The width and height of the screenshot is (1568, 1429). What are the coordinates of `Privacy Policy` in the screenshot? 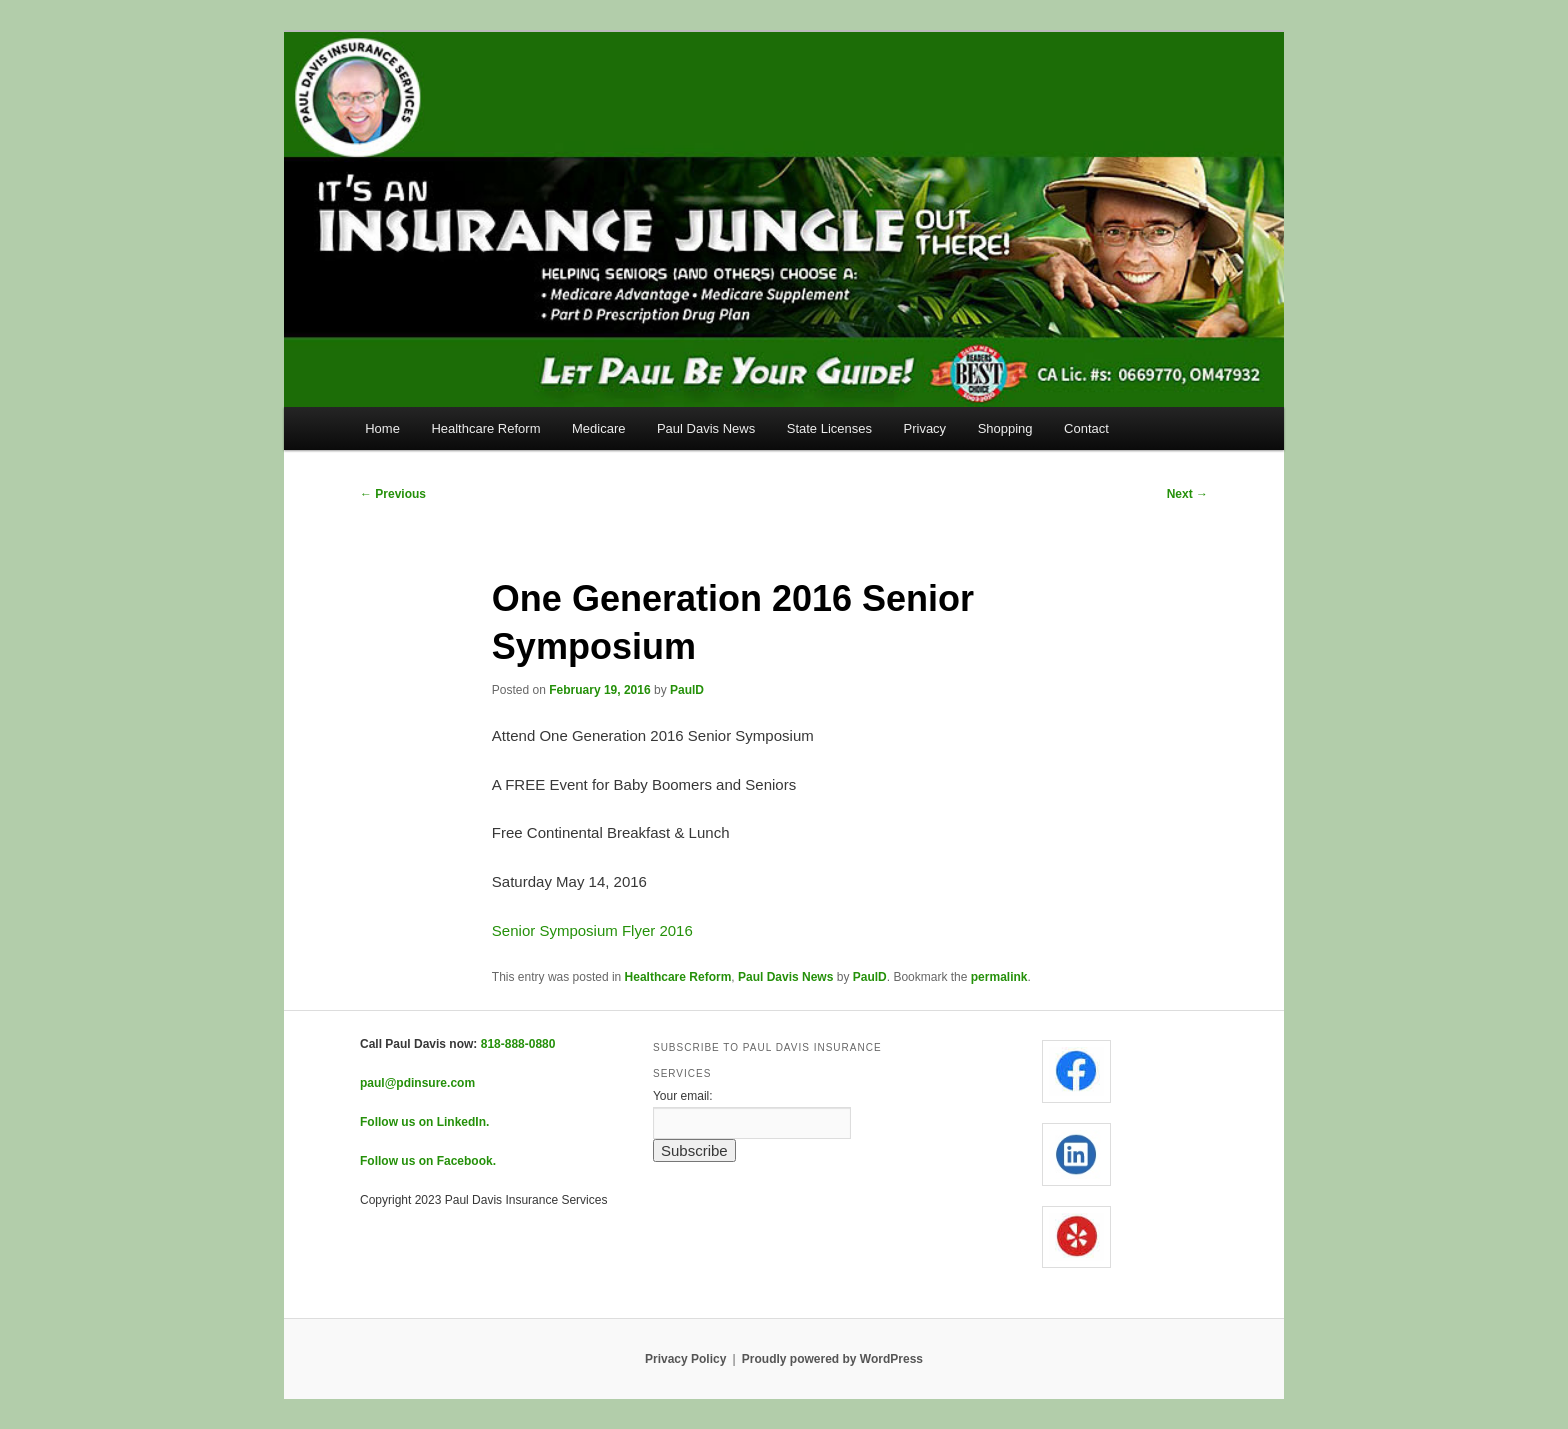 It's located at (685, 1359).